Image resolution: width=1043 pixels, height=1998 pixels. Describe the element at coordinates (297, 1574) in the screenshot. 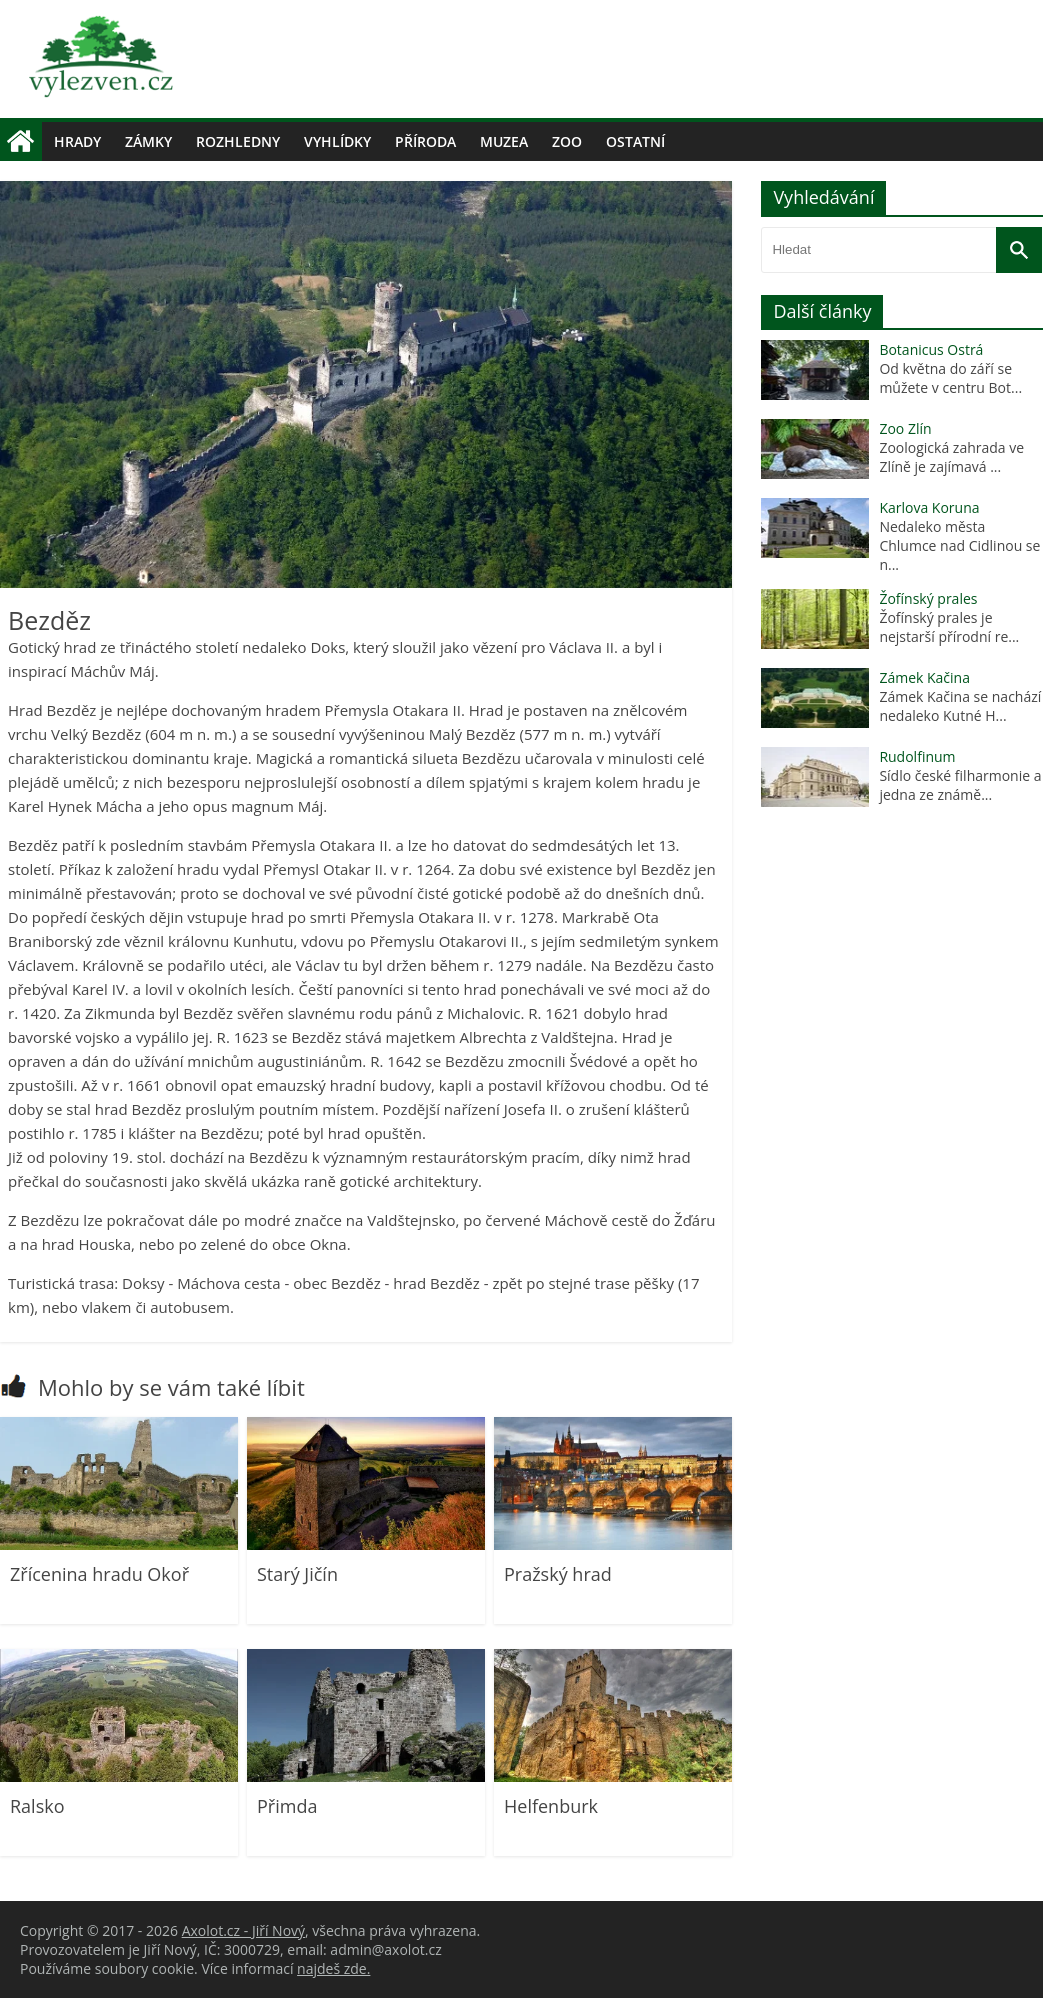

I see `Starý Jičín` at that location.